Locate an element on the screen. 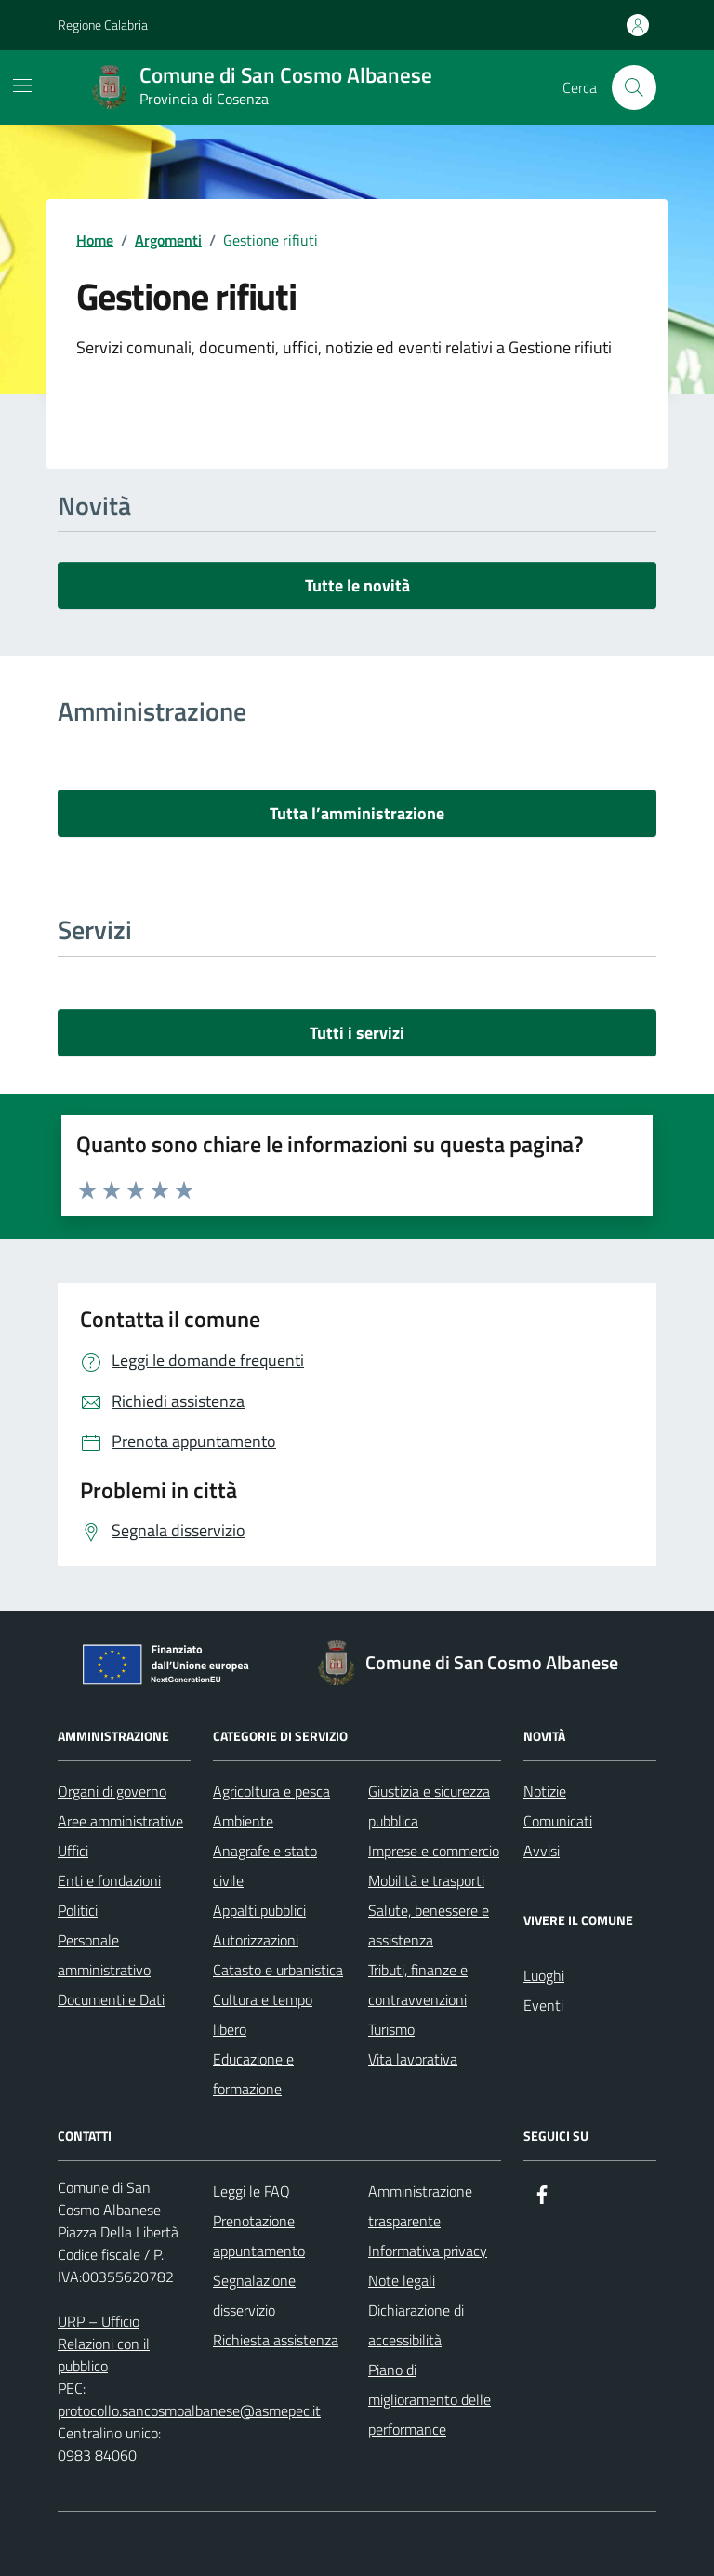  Eventi is located at coordinates (543, 2005).